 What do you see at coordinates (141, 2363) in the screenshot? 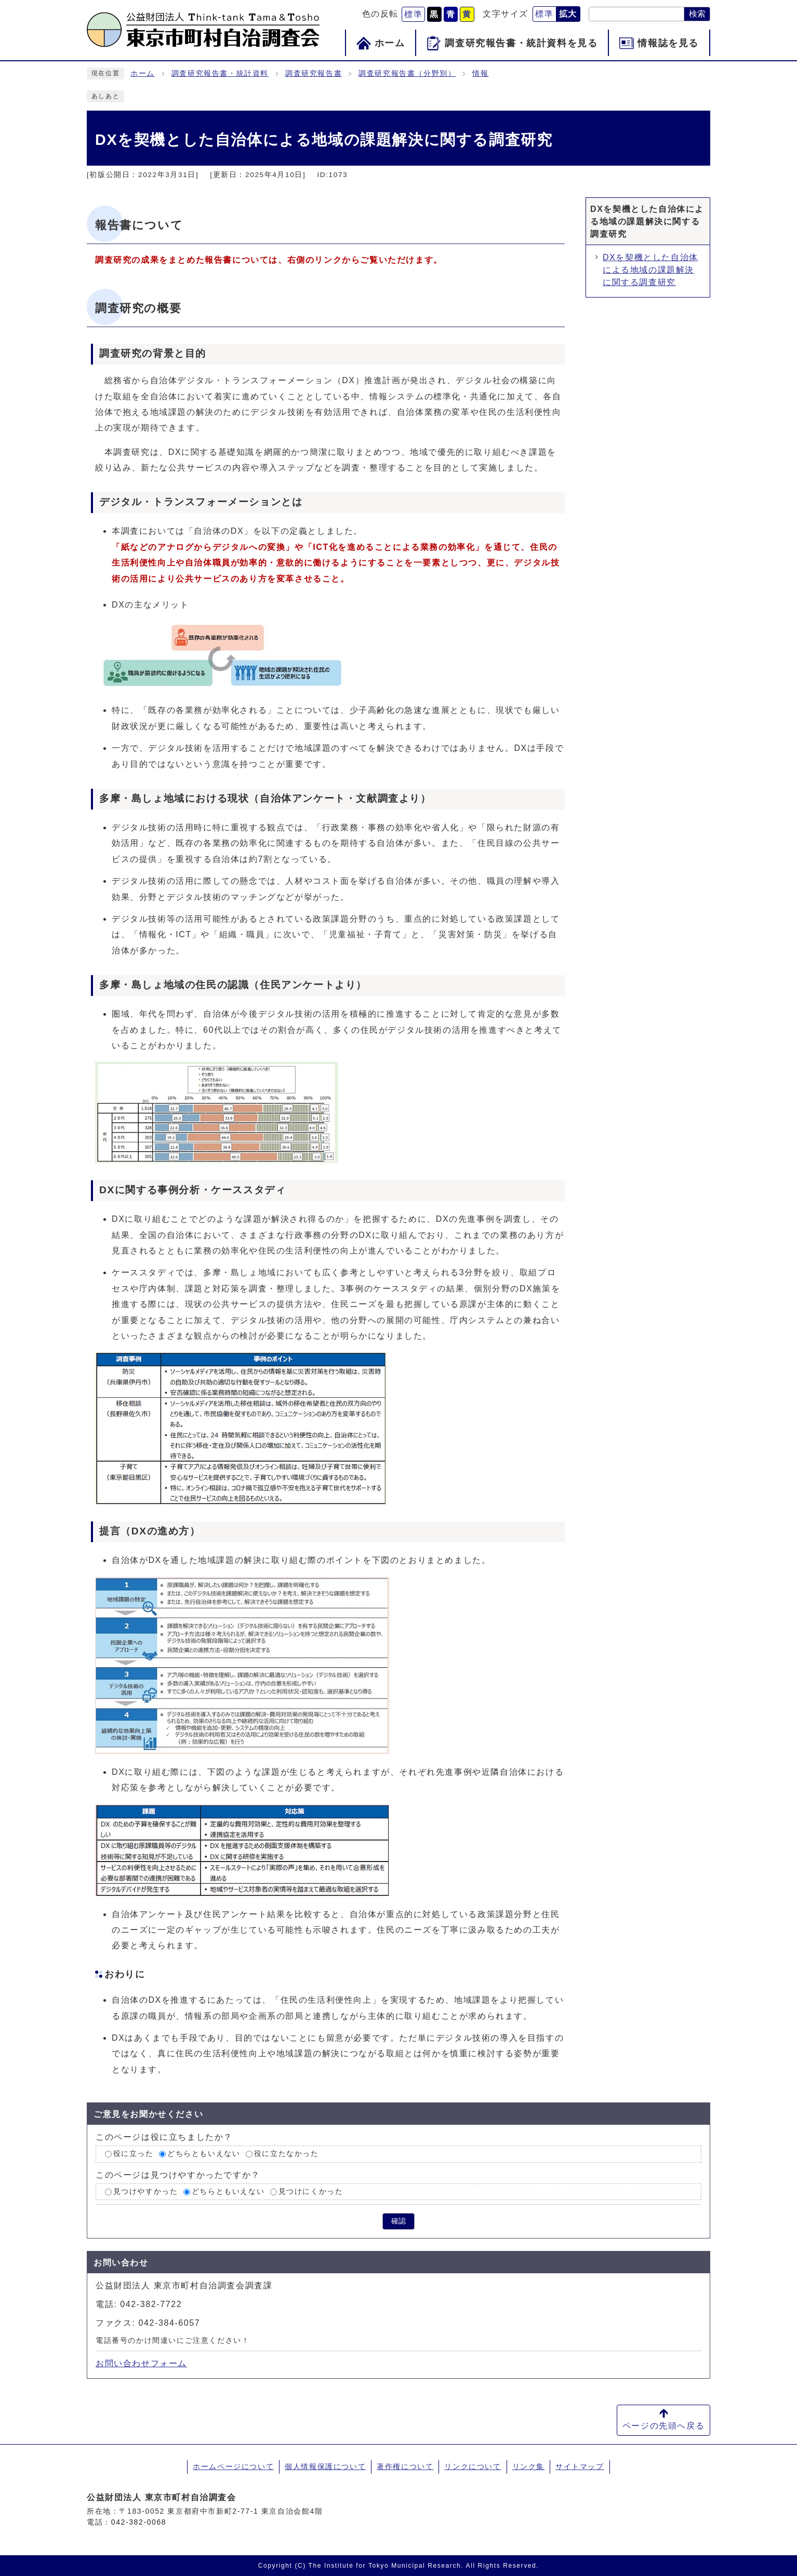
I see `お問い合わせフォーム` at bounding box center [141, 2363].